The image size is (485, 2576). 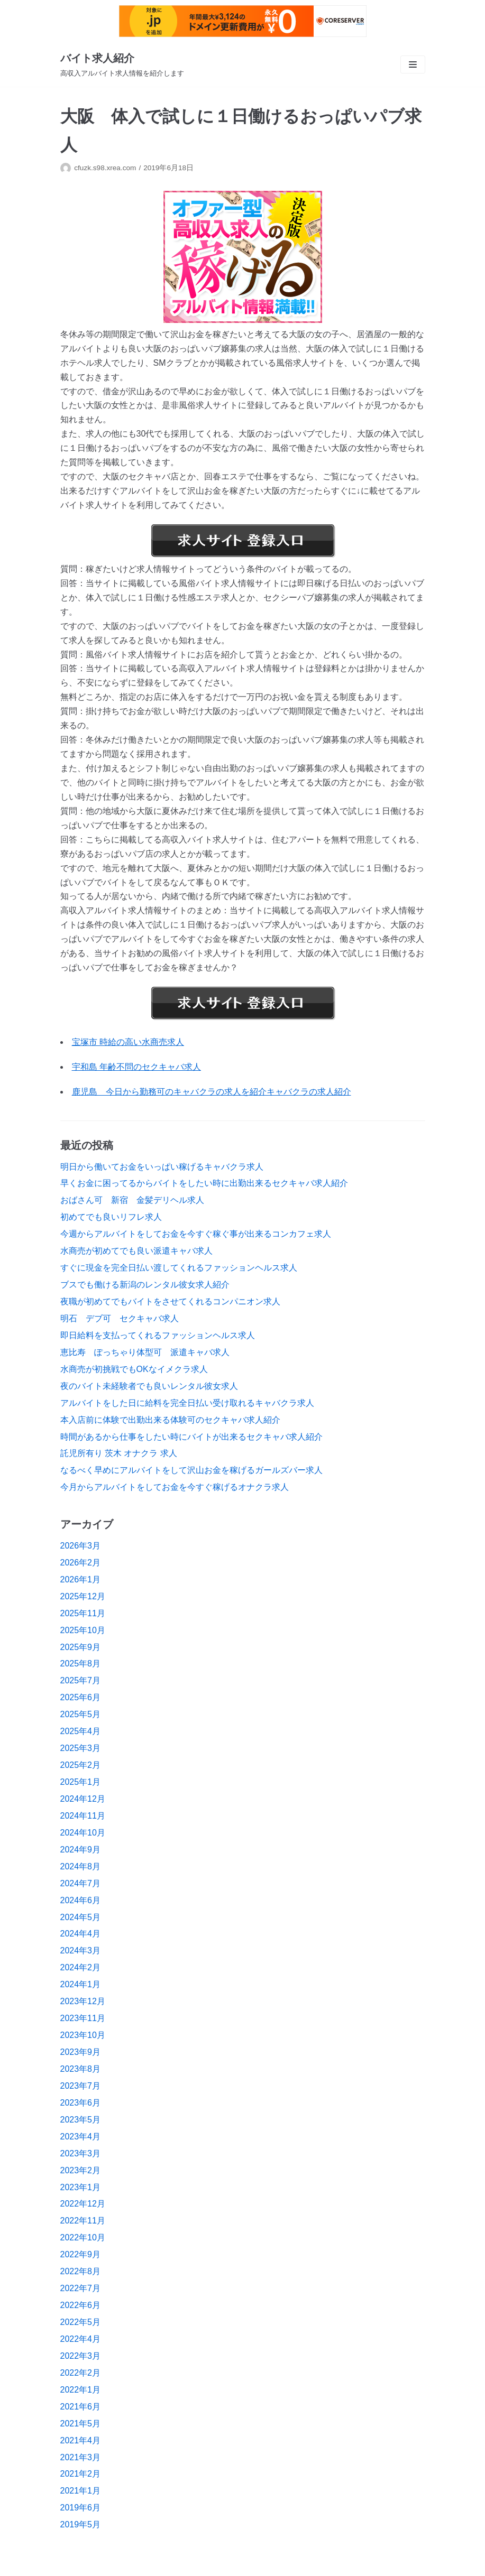 What do you see at coordinates (80, 2271) in the screenshot?
I see `2022年8月` at bounding box center [80, 2271].